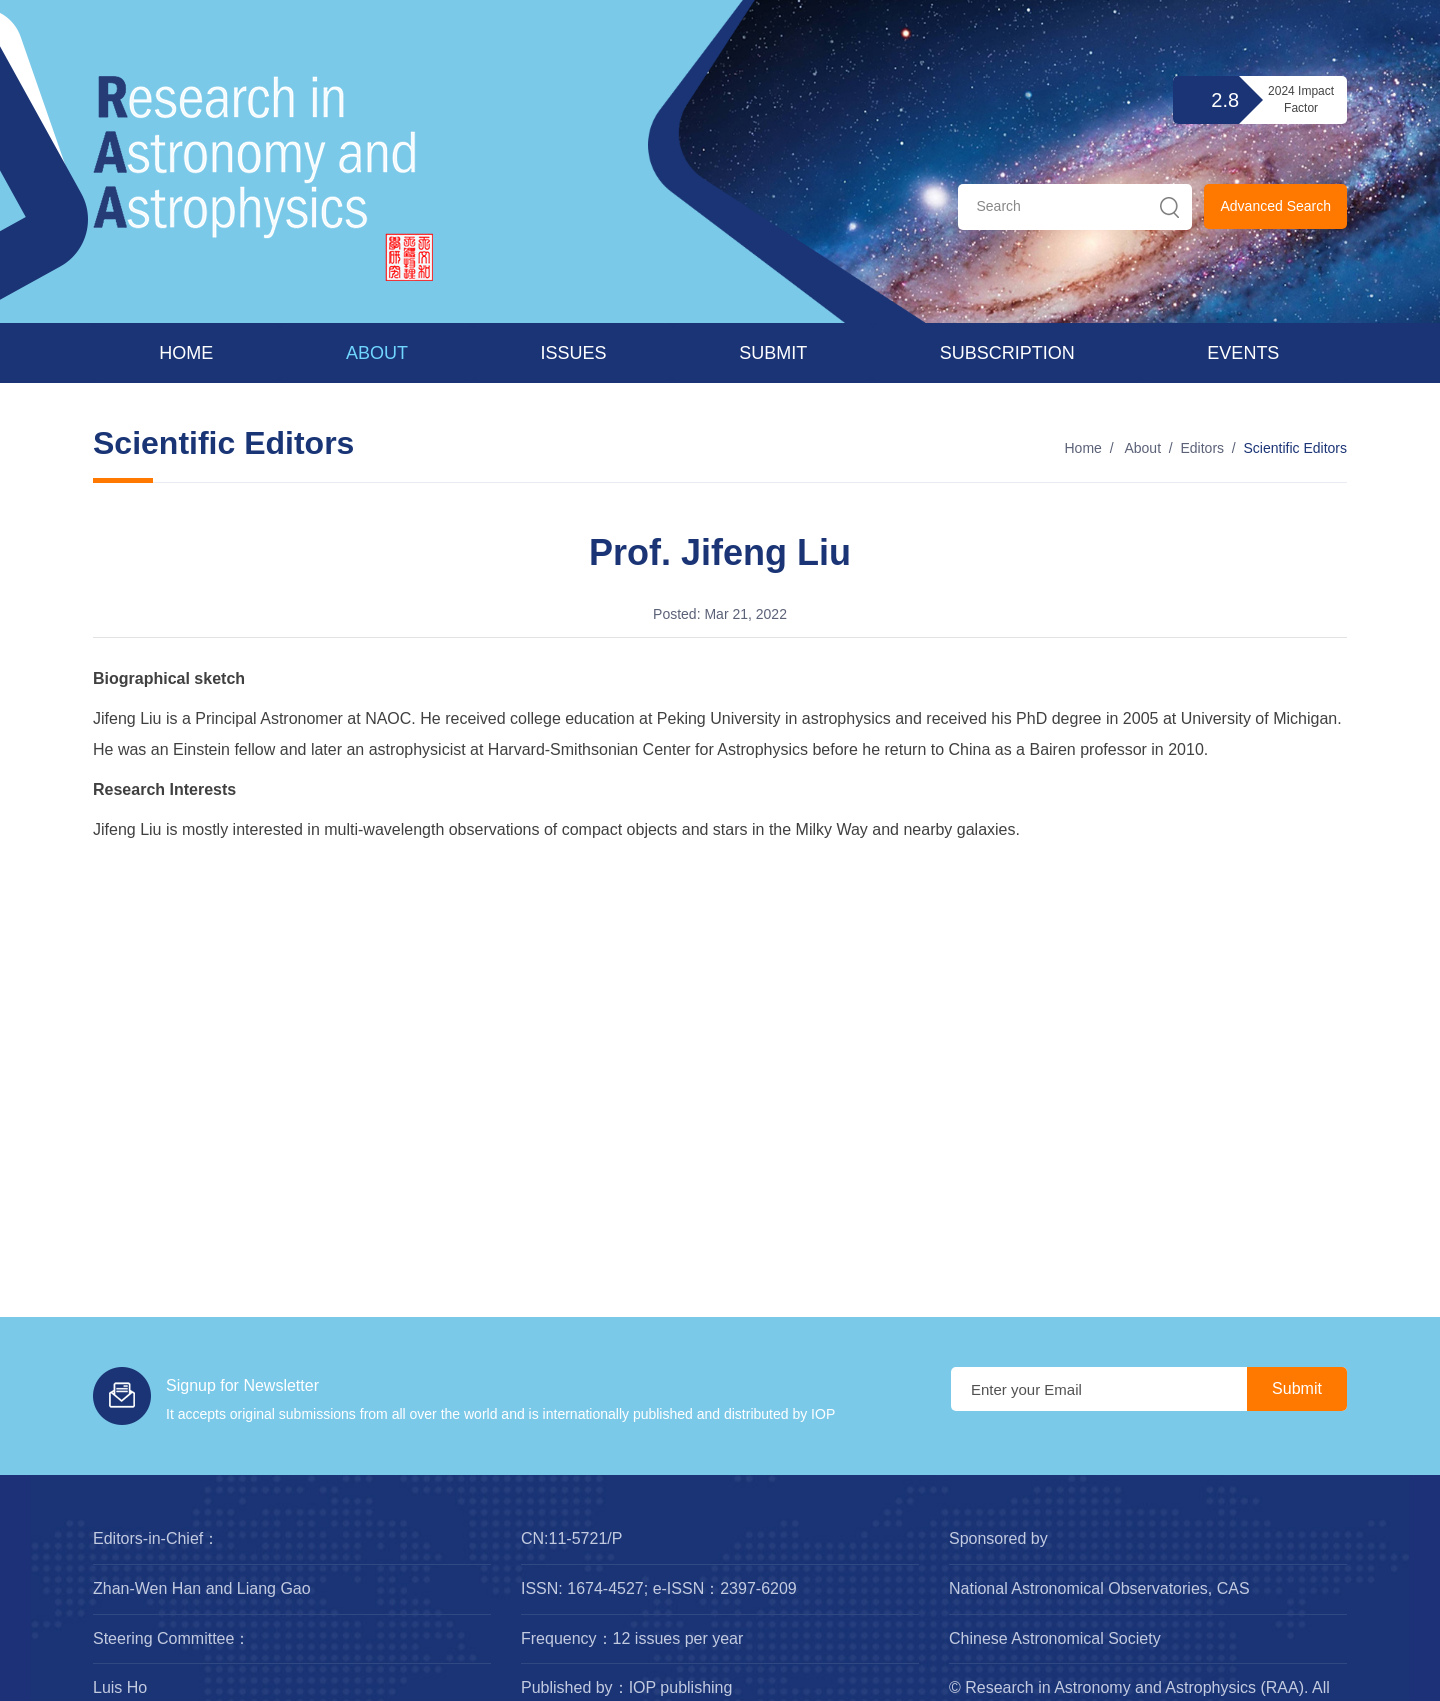  I want to click on Advanced Search, so click(1275, 206).